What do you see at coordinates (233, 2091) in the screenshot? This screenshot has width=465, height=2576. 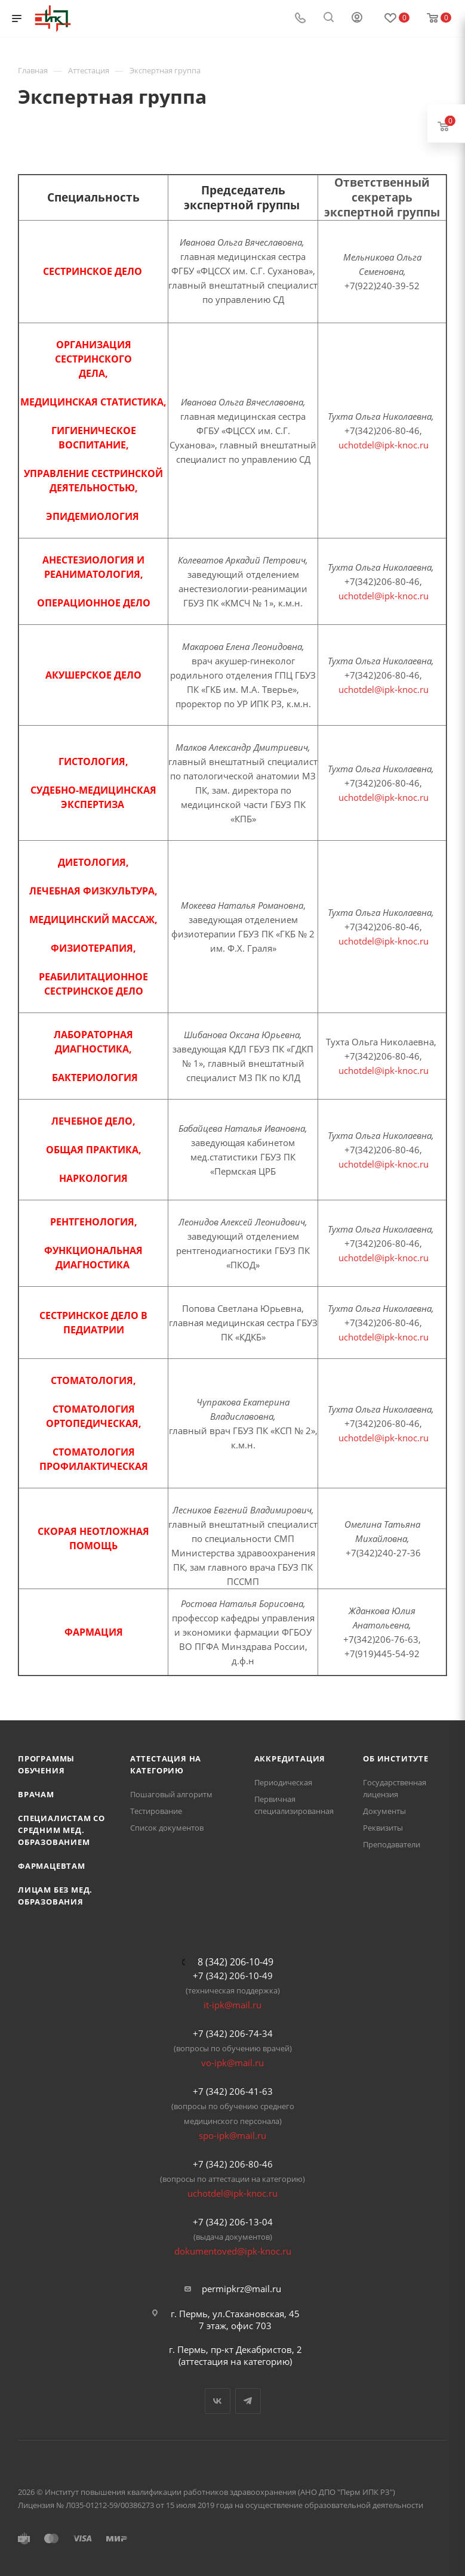 I see `+7 (342) 206-41-63` at bounding box center [233, 2091].